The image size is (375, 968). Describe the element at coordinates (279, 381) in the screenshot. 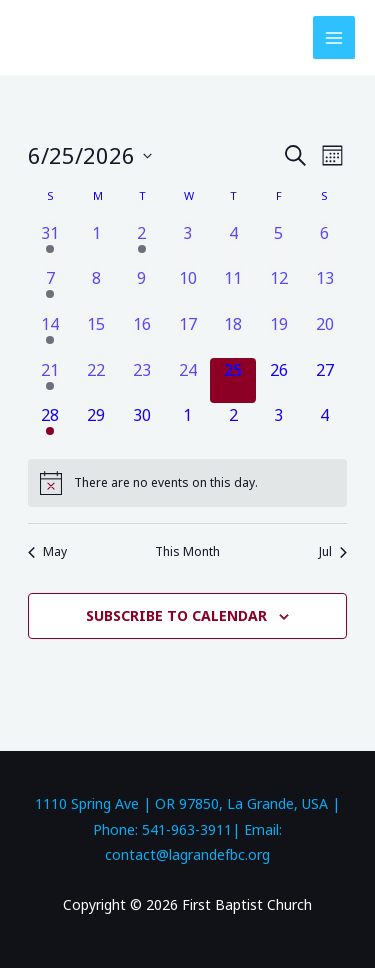

I see `[June 26, 0 events, upcoming day]` at that location.